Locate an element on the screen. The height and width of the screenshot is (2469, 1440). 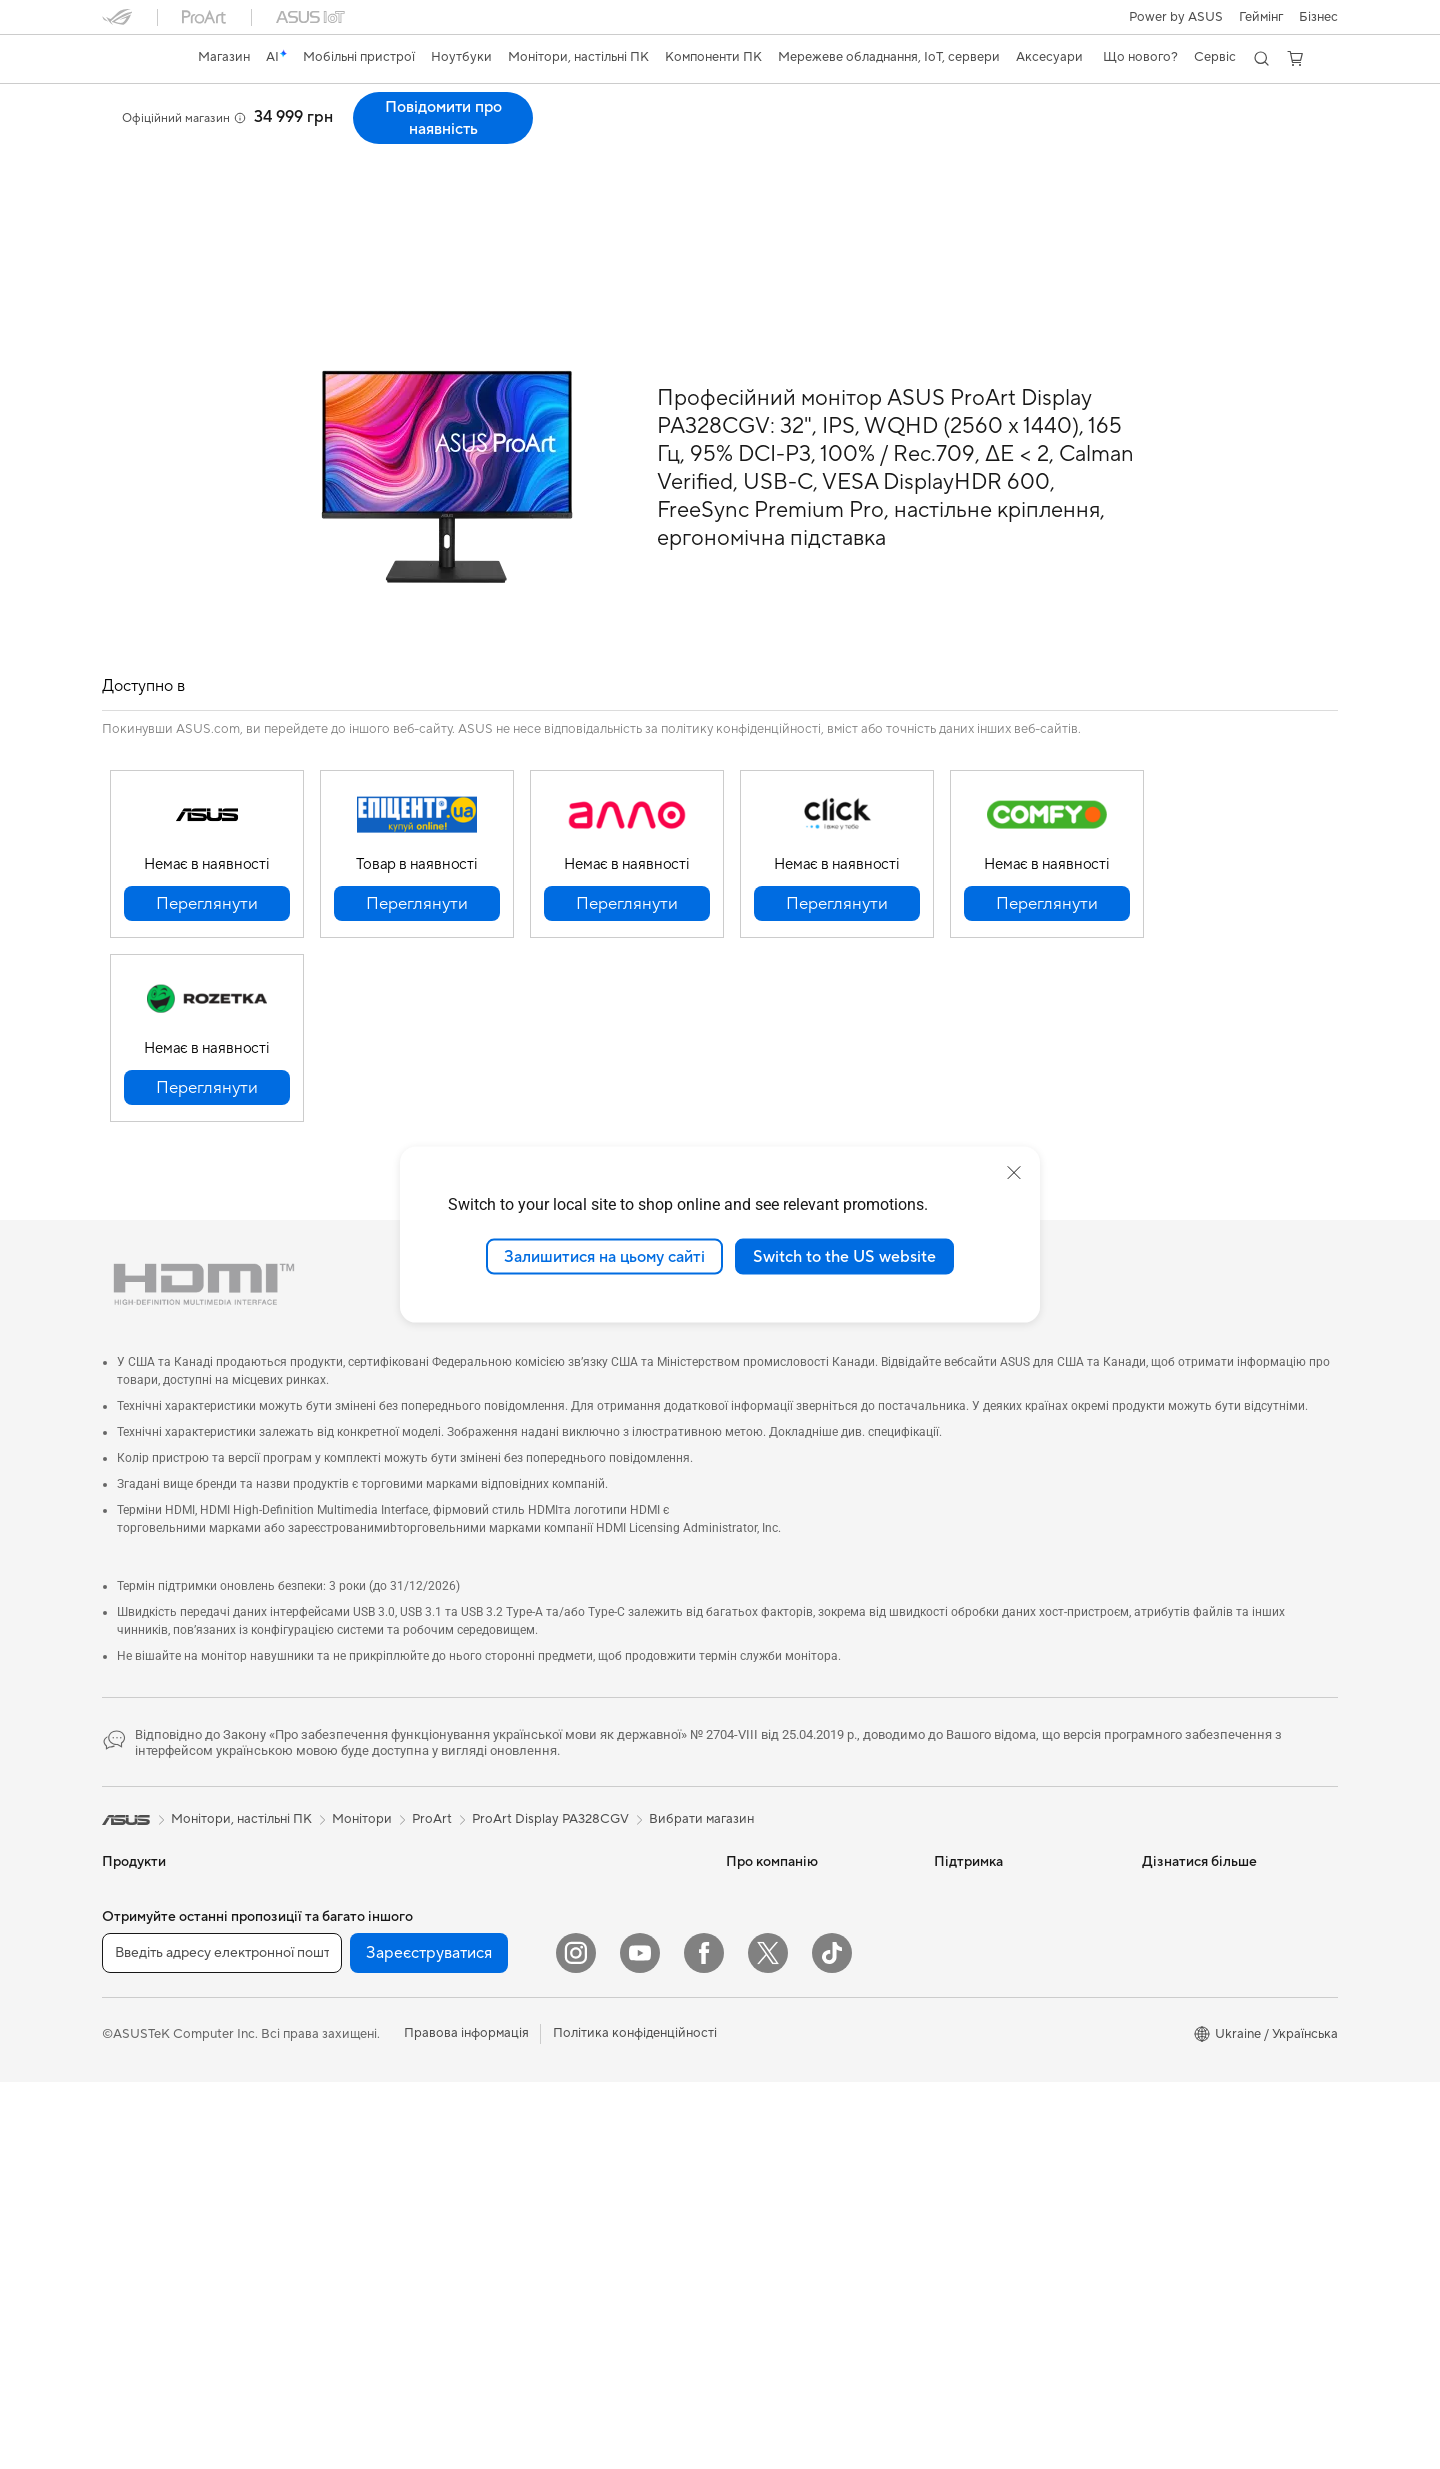
Навушники та аудіо is located at coordinates (576, 2139).